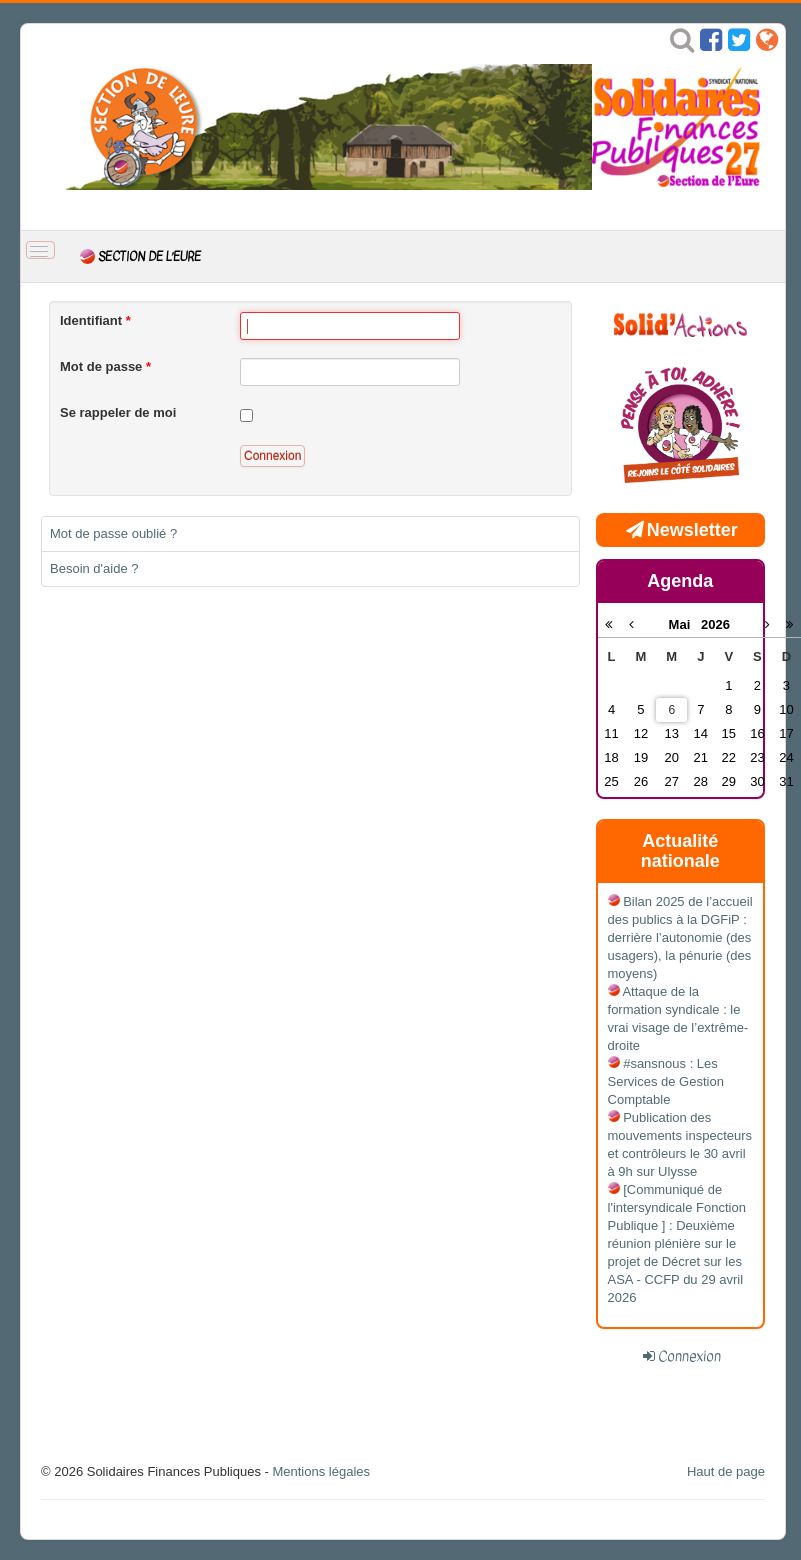 The image size is (801, 1560). Describe the element at coordinates (685, 624) in the screenshot. I see `Mai` at that location.